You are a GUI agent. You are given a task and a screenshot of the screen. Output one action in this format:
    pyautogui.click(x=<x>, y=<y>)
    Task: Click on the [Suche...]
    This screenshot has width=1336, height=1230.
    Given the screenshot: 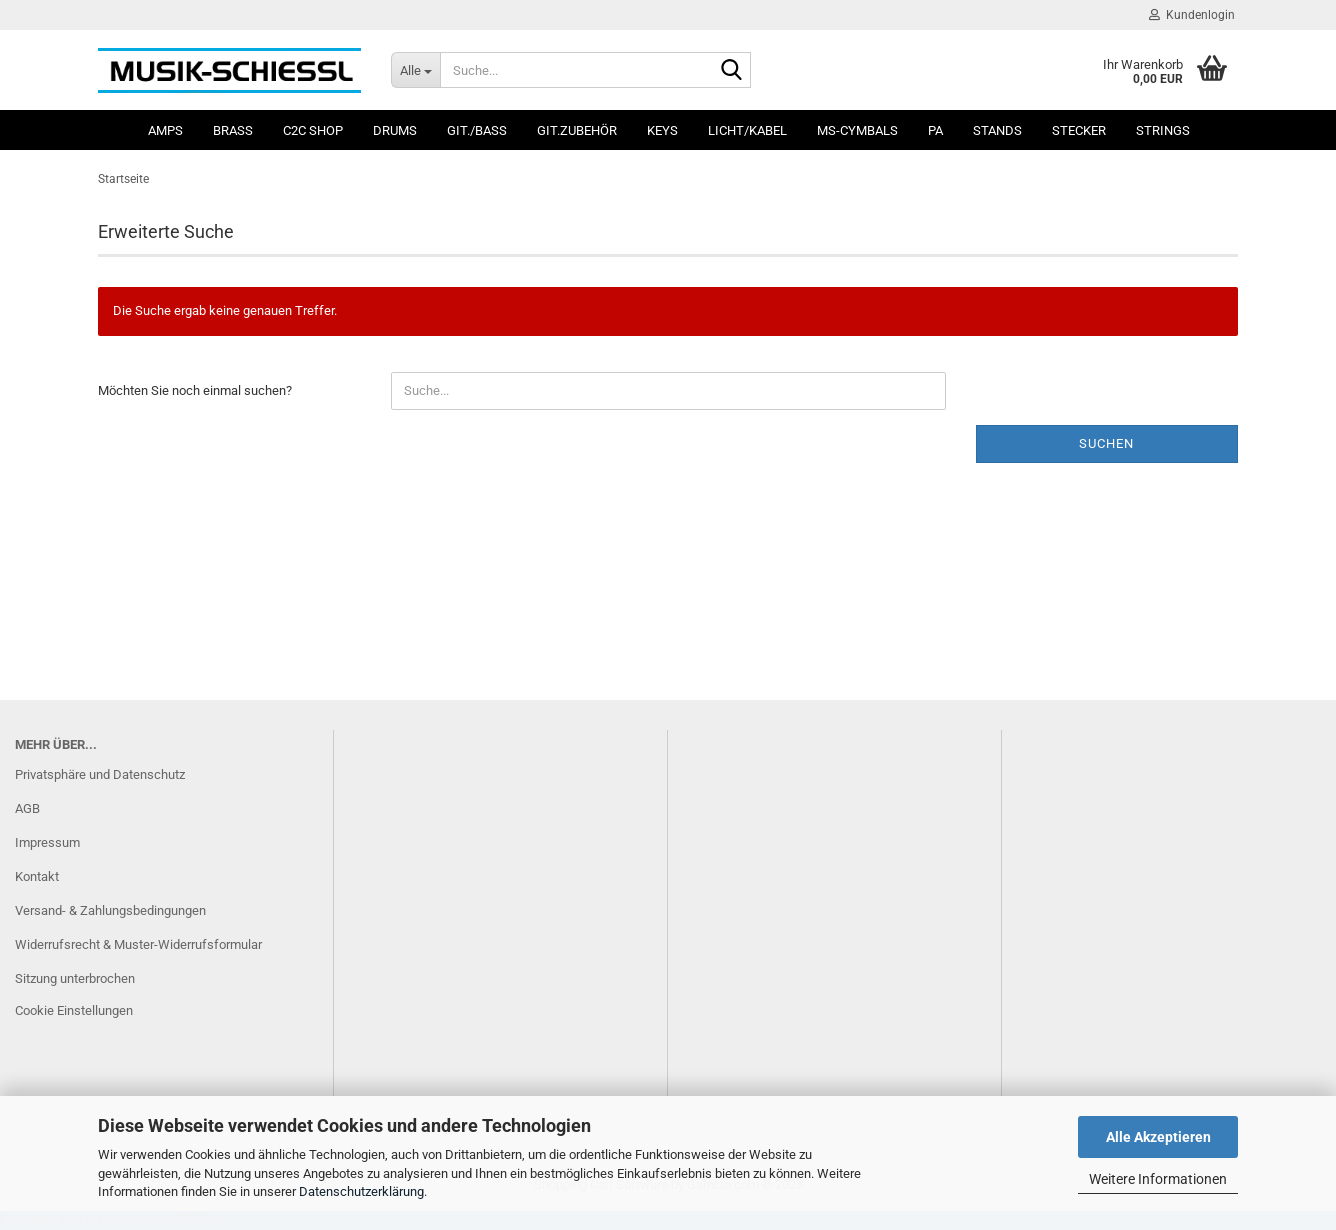 What is the action you would take?
    pyautogui.click(x=415, y=70)
    